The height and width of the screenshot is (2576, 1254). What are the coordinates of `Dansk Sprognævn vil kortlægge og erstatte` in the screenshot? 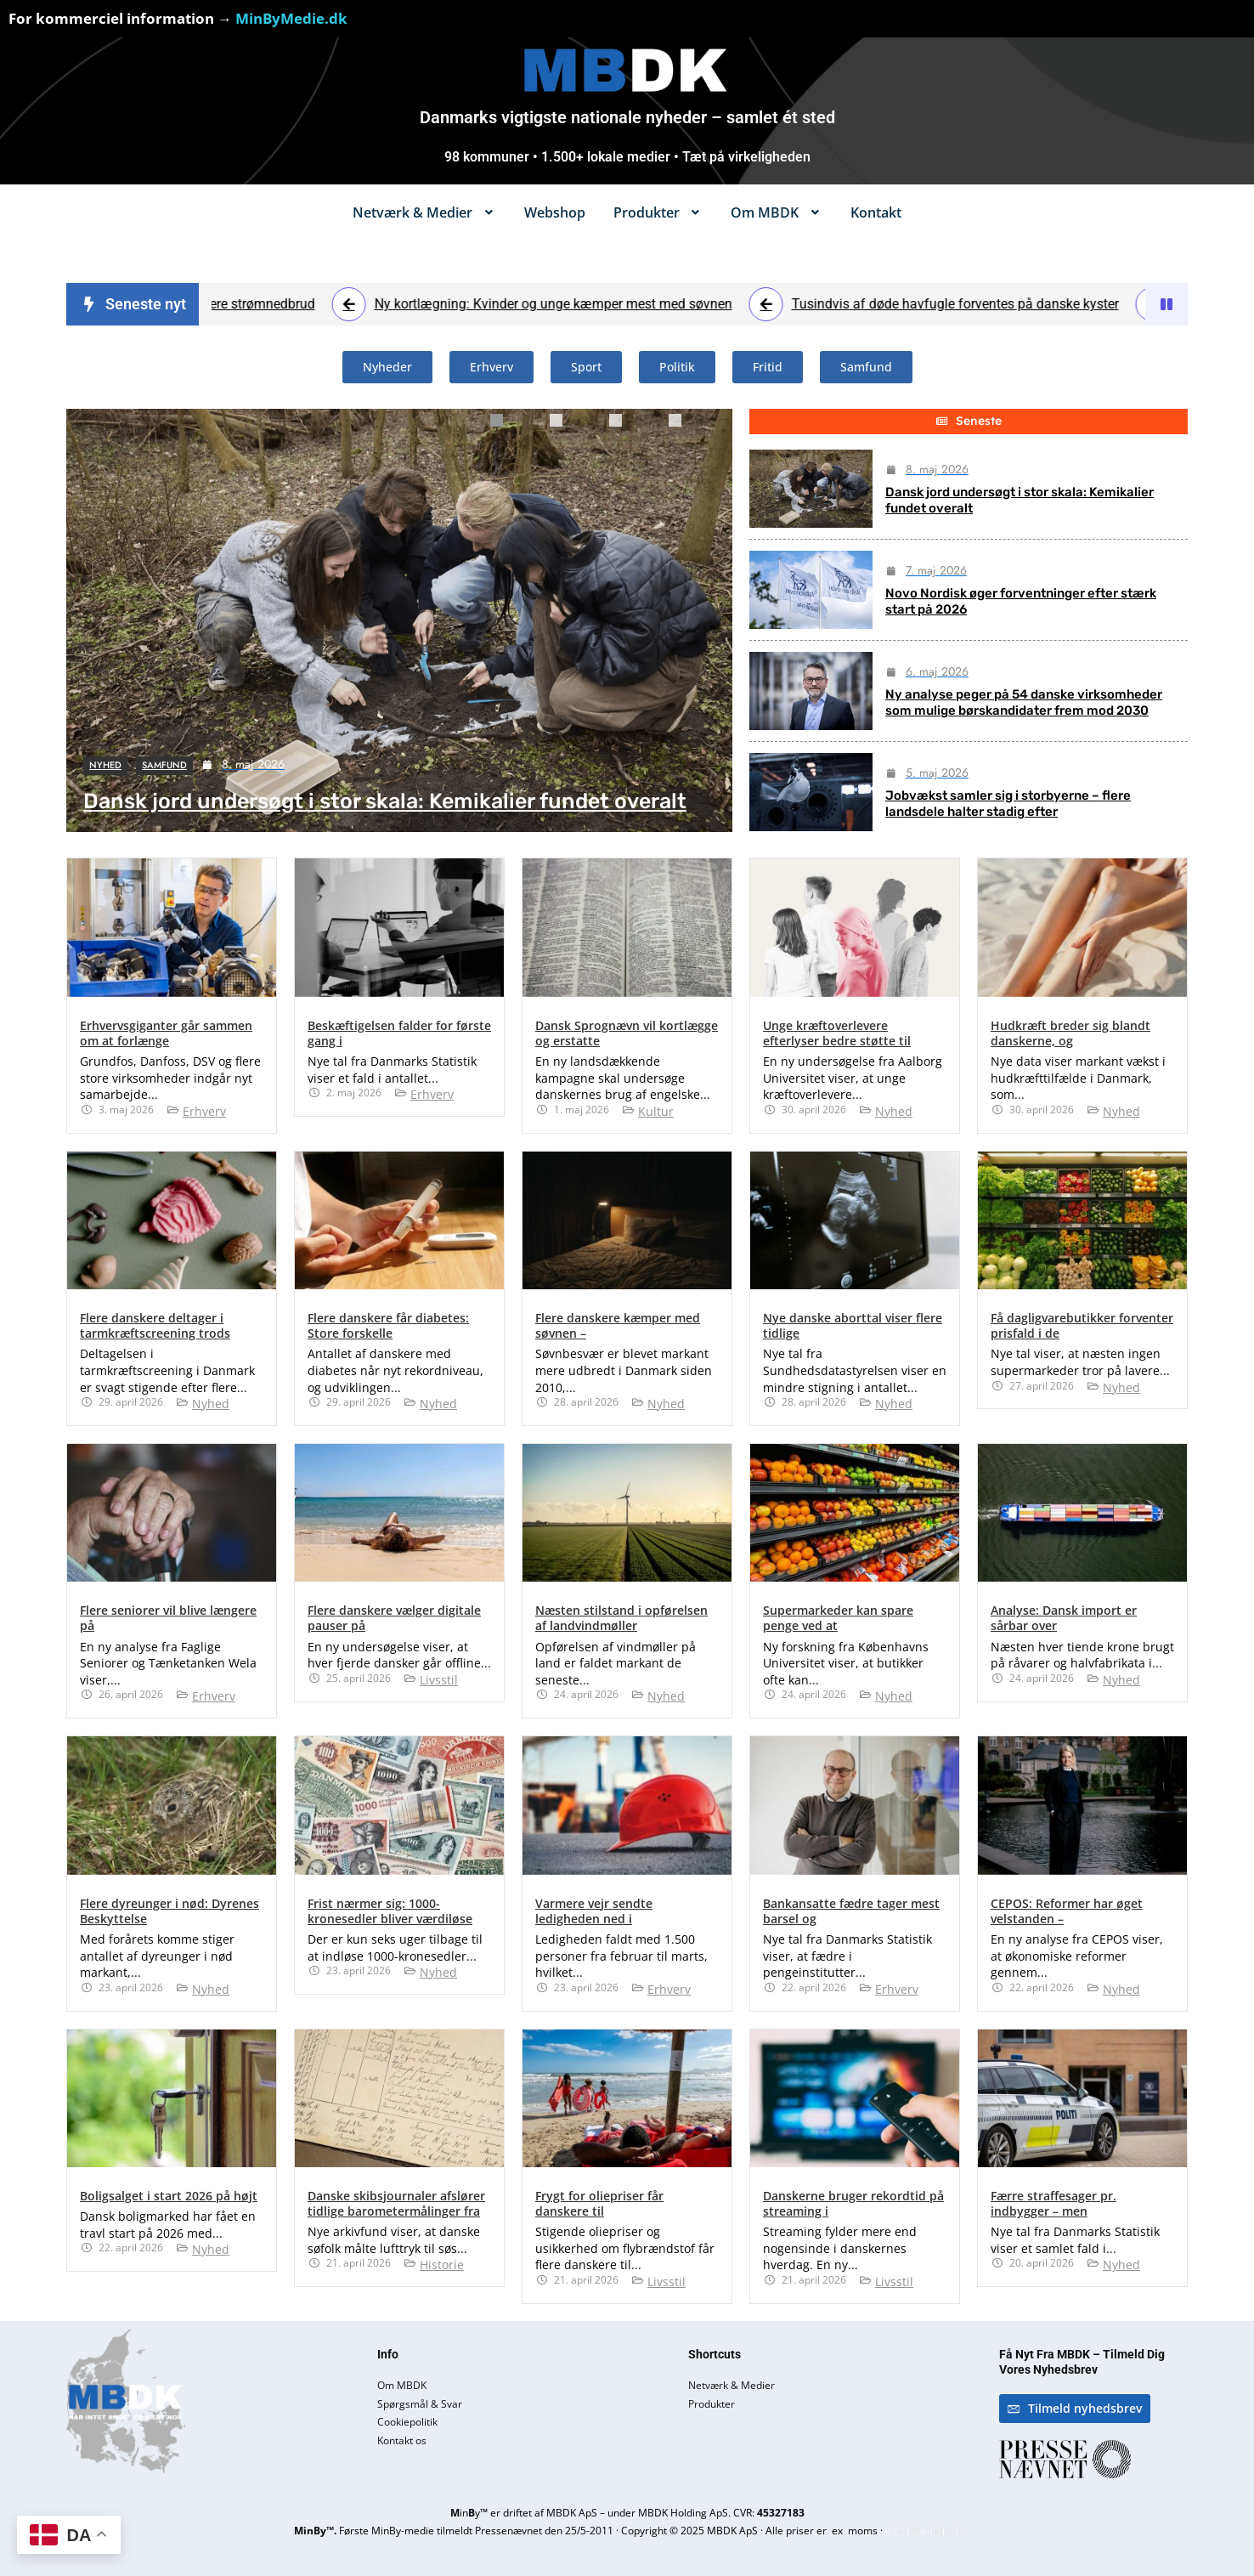 It's located at (626, 1033).